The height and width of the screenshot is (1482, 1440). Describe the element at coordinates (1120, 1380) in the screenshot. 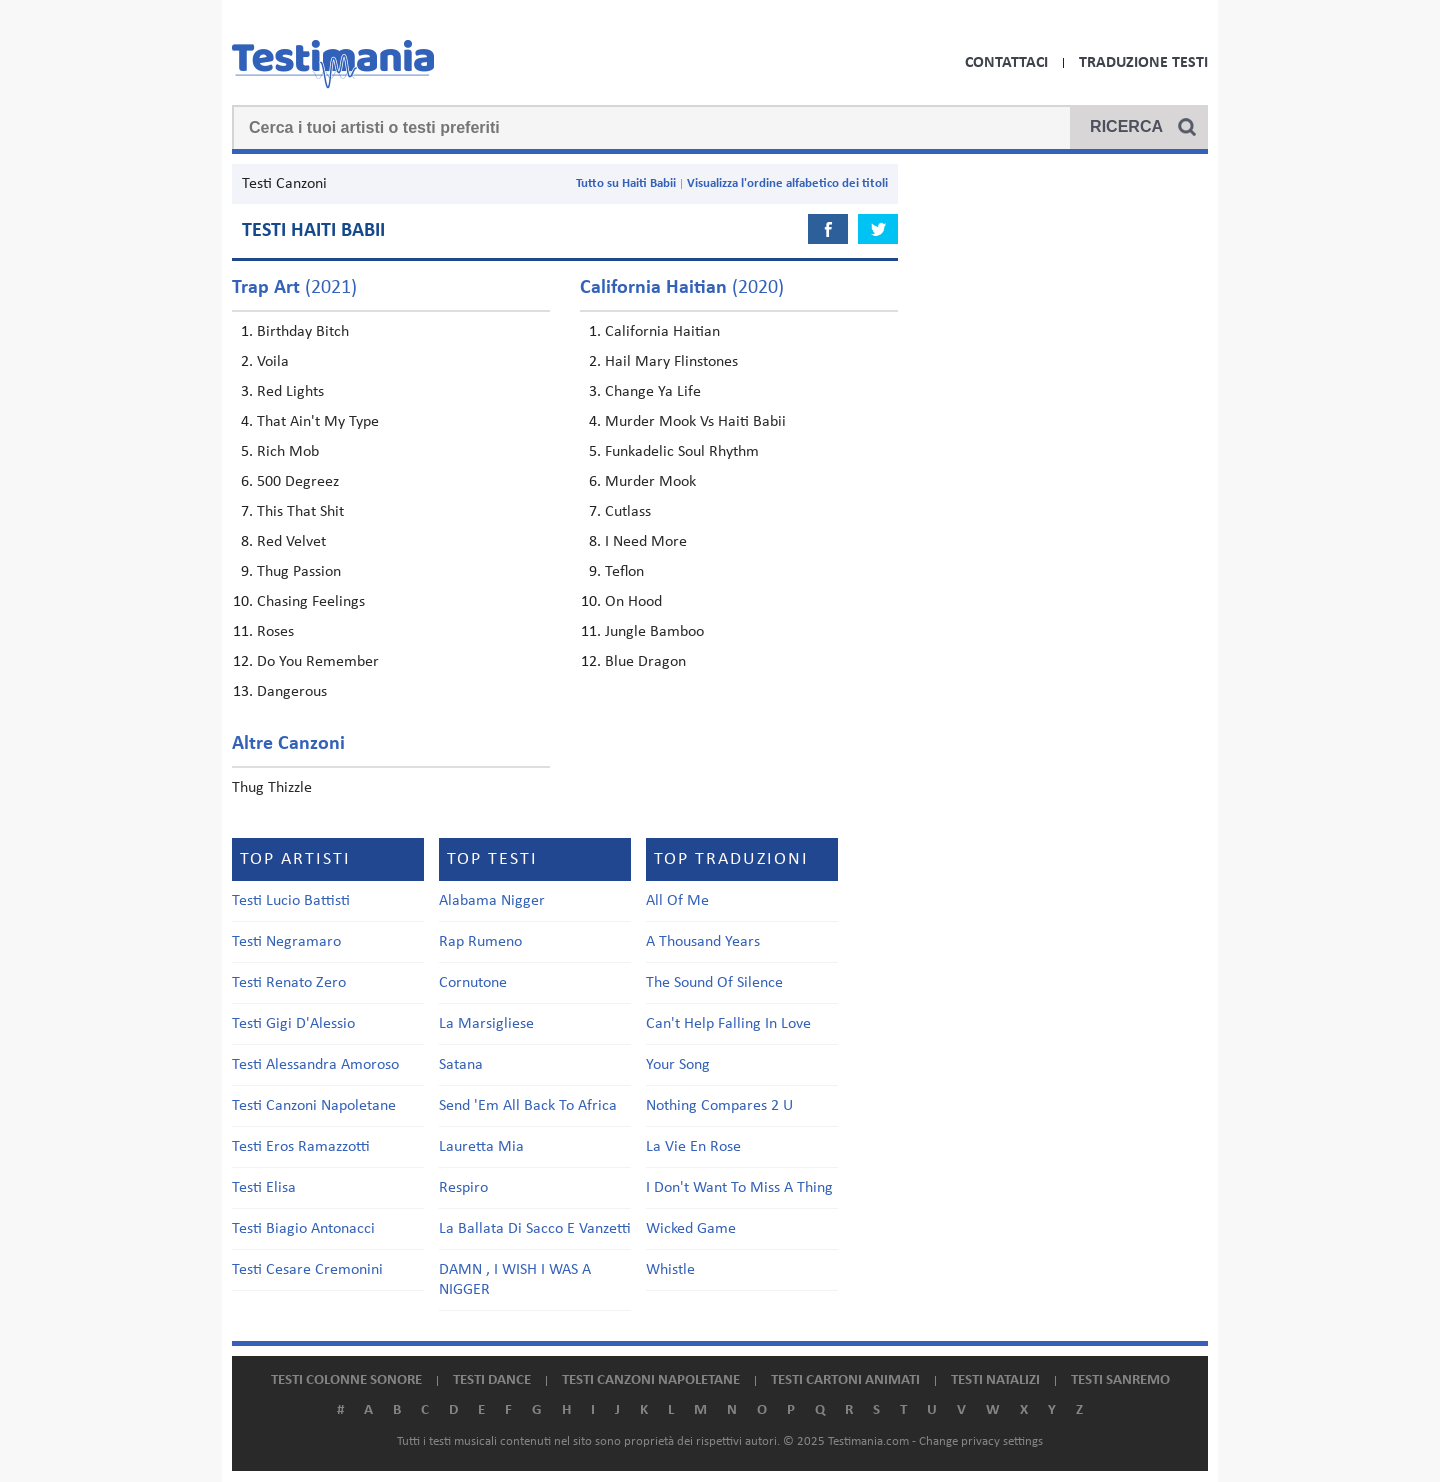

I see `Testi Sanremo` at that location.